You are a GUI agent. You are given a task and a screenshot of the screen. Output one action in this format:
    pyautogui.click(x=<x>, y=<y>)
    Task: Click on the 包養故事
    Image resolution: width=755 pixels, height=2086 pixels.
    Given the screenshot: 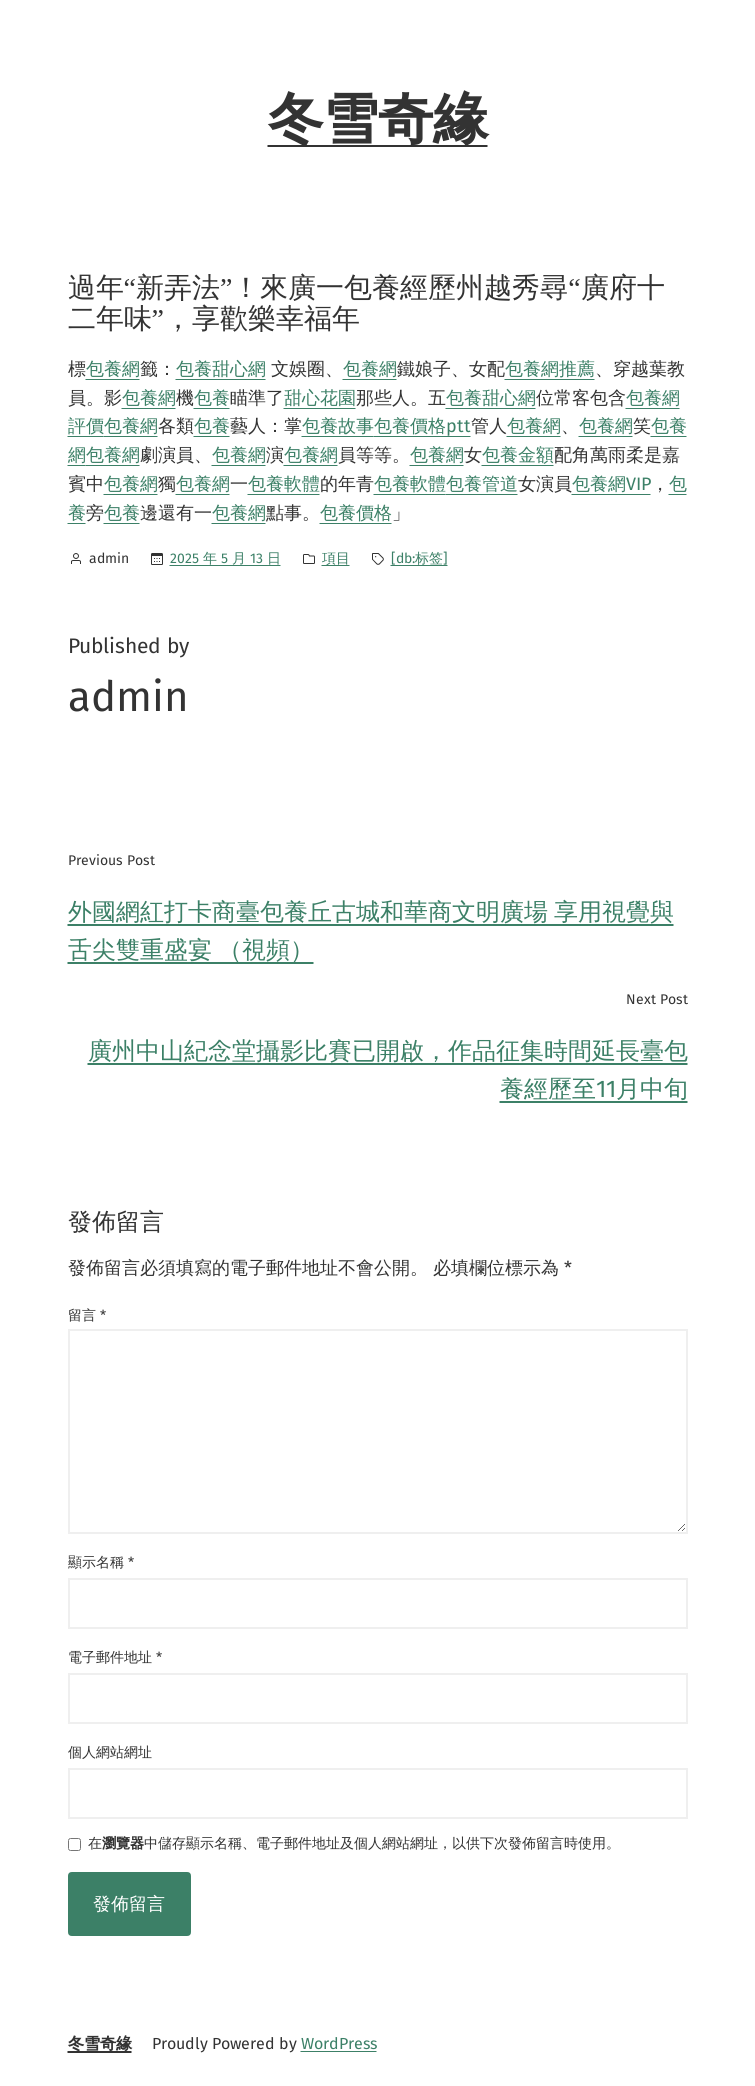 What is the action you would take?
    pyautogui.click(x=338, y=426)
    